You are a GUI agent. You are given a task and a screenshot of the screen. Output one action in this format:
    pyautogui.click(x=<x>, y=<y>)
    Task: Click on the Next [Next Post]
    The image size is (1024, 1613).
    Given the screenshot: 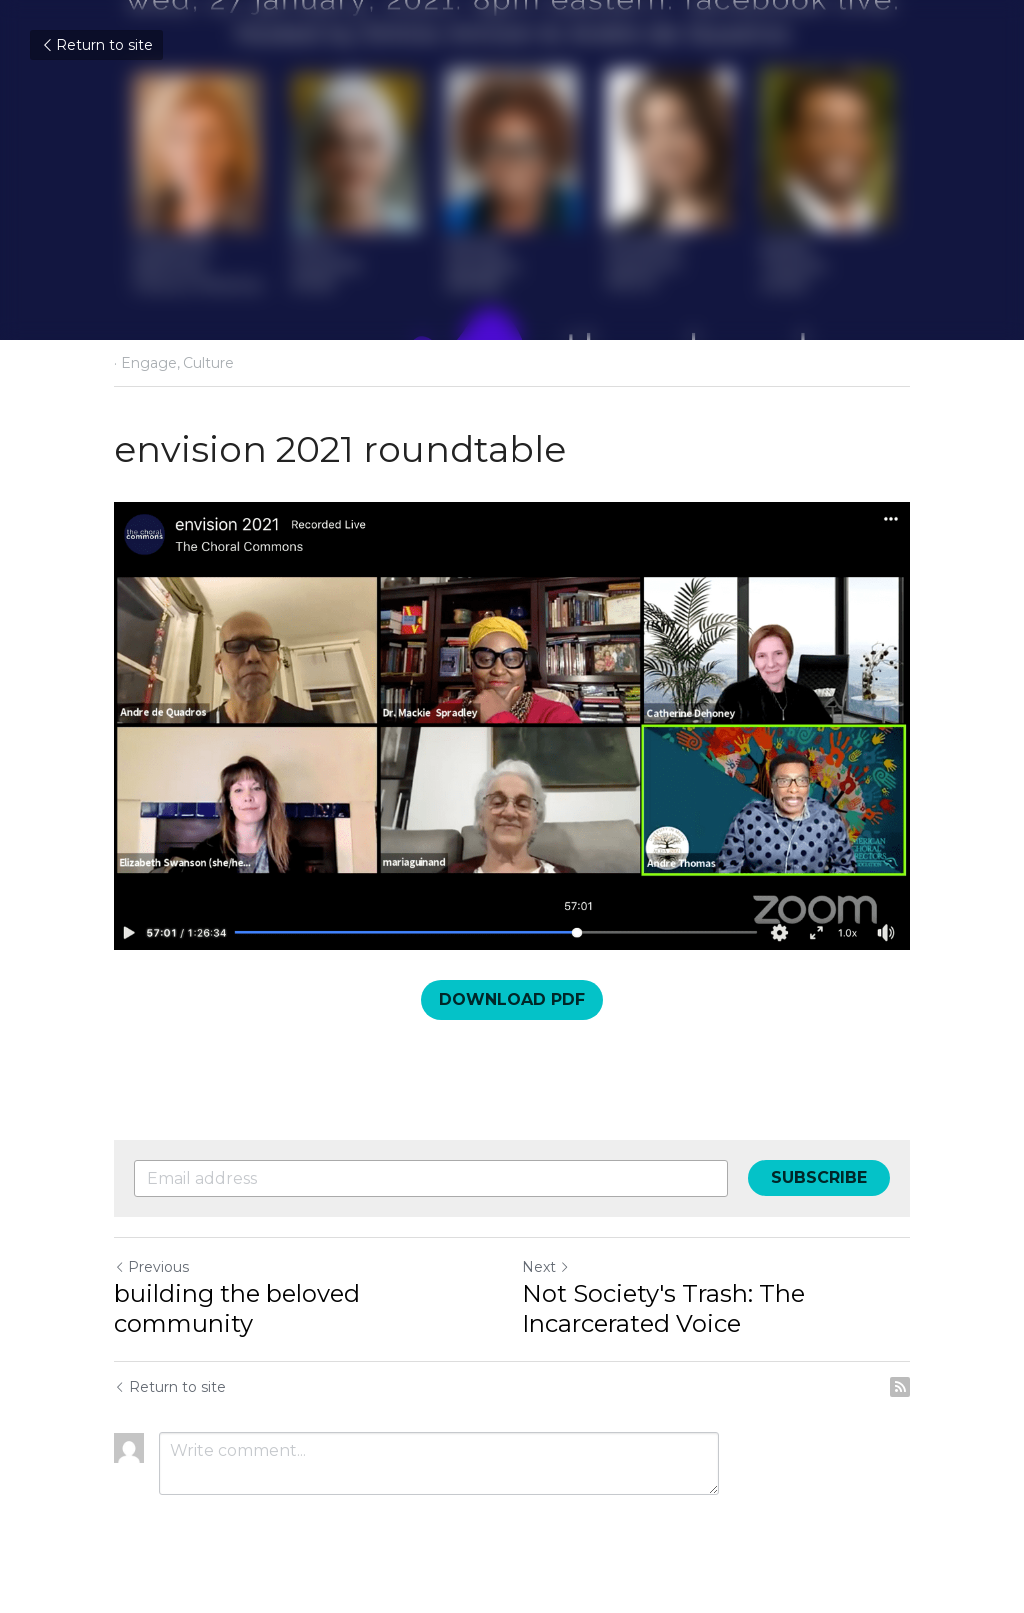 What is the action you would take?
    pyautogui.click(x=546, y=1267)
    